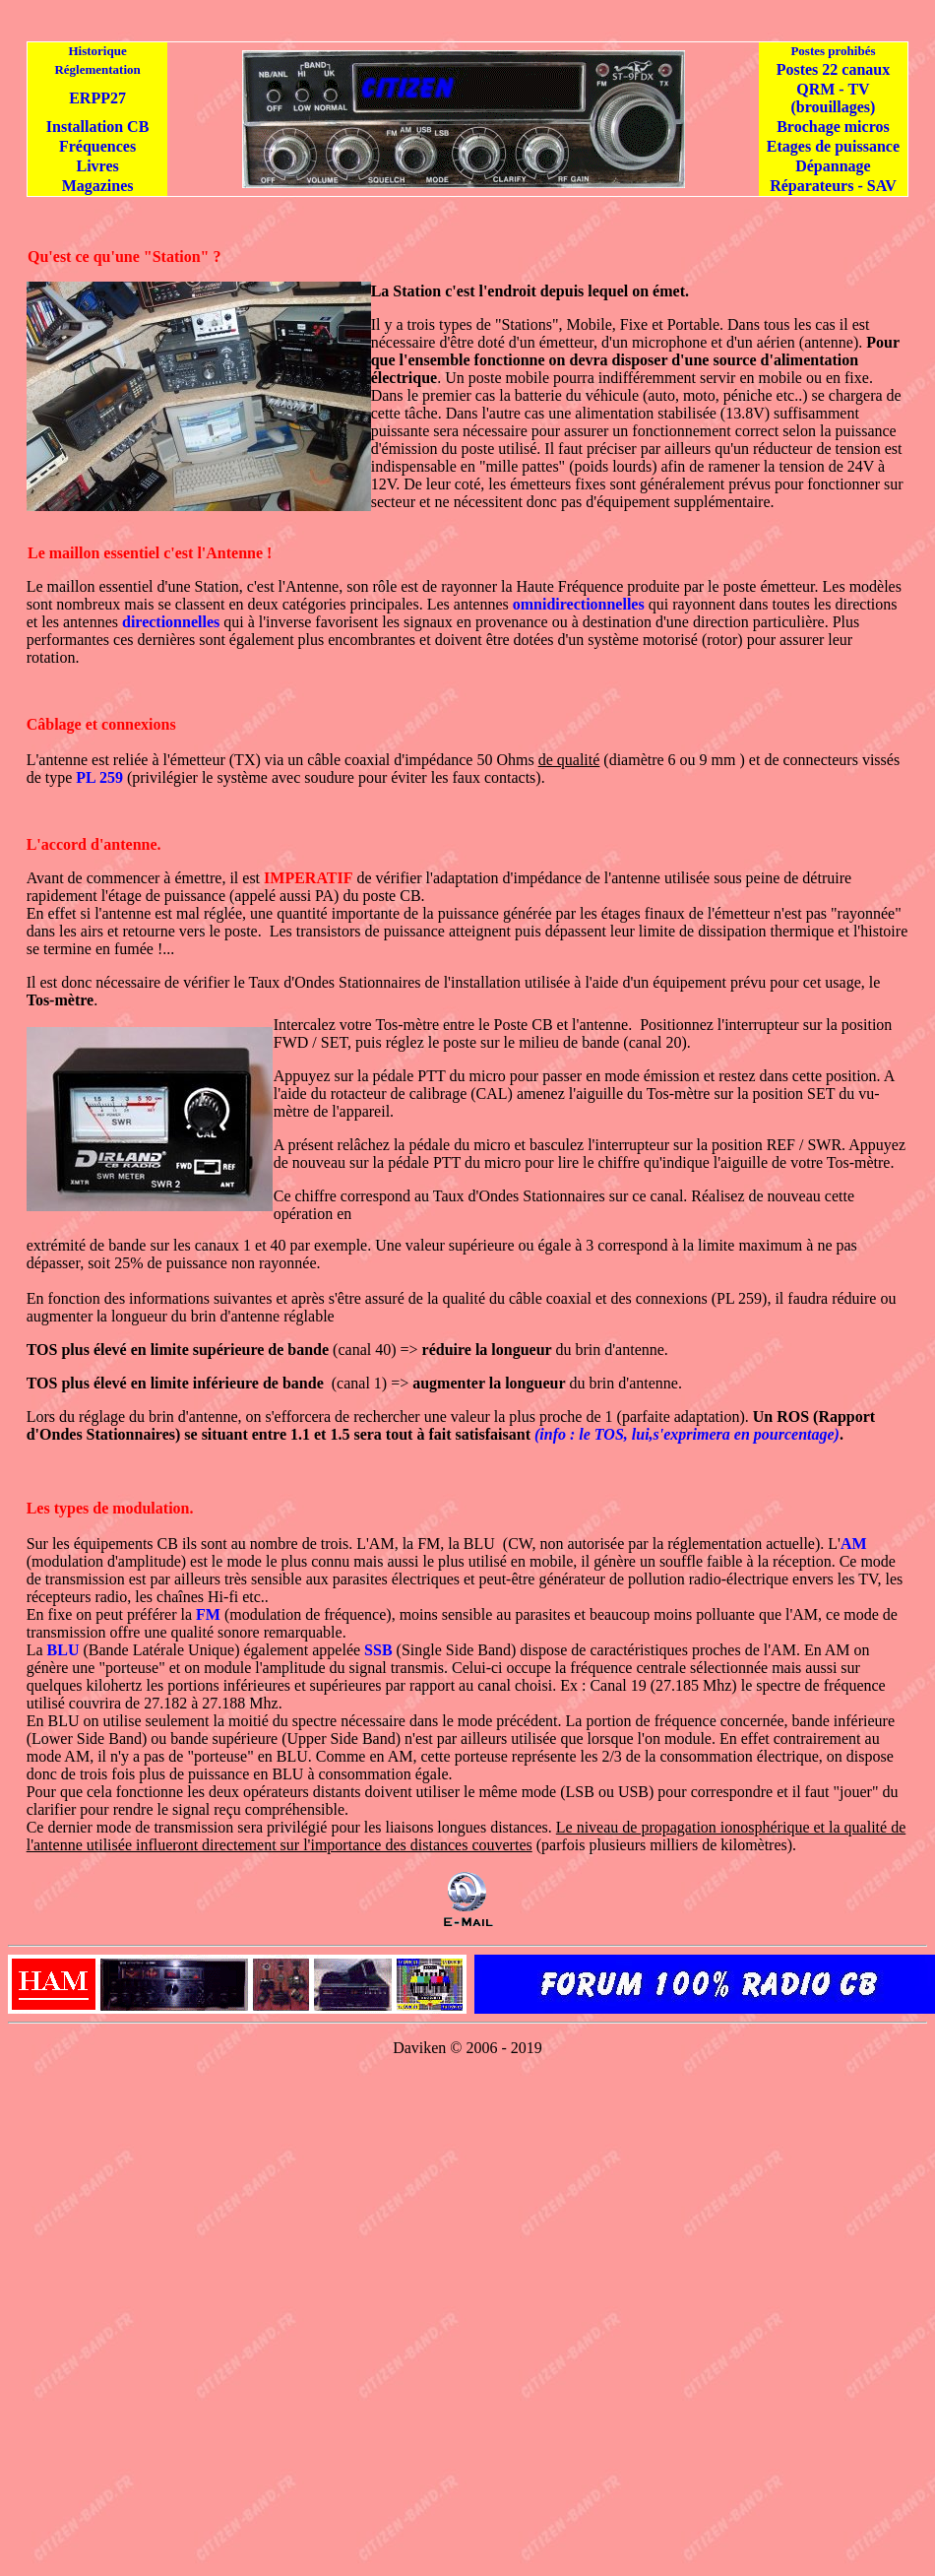  I want to click on Réparateurs - SAV, so click(833, 185).